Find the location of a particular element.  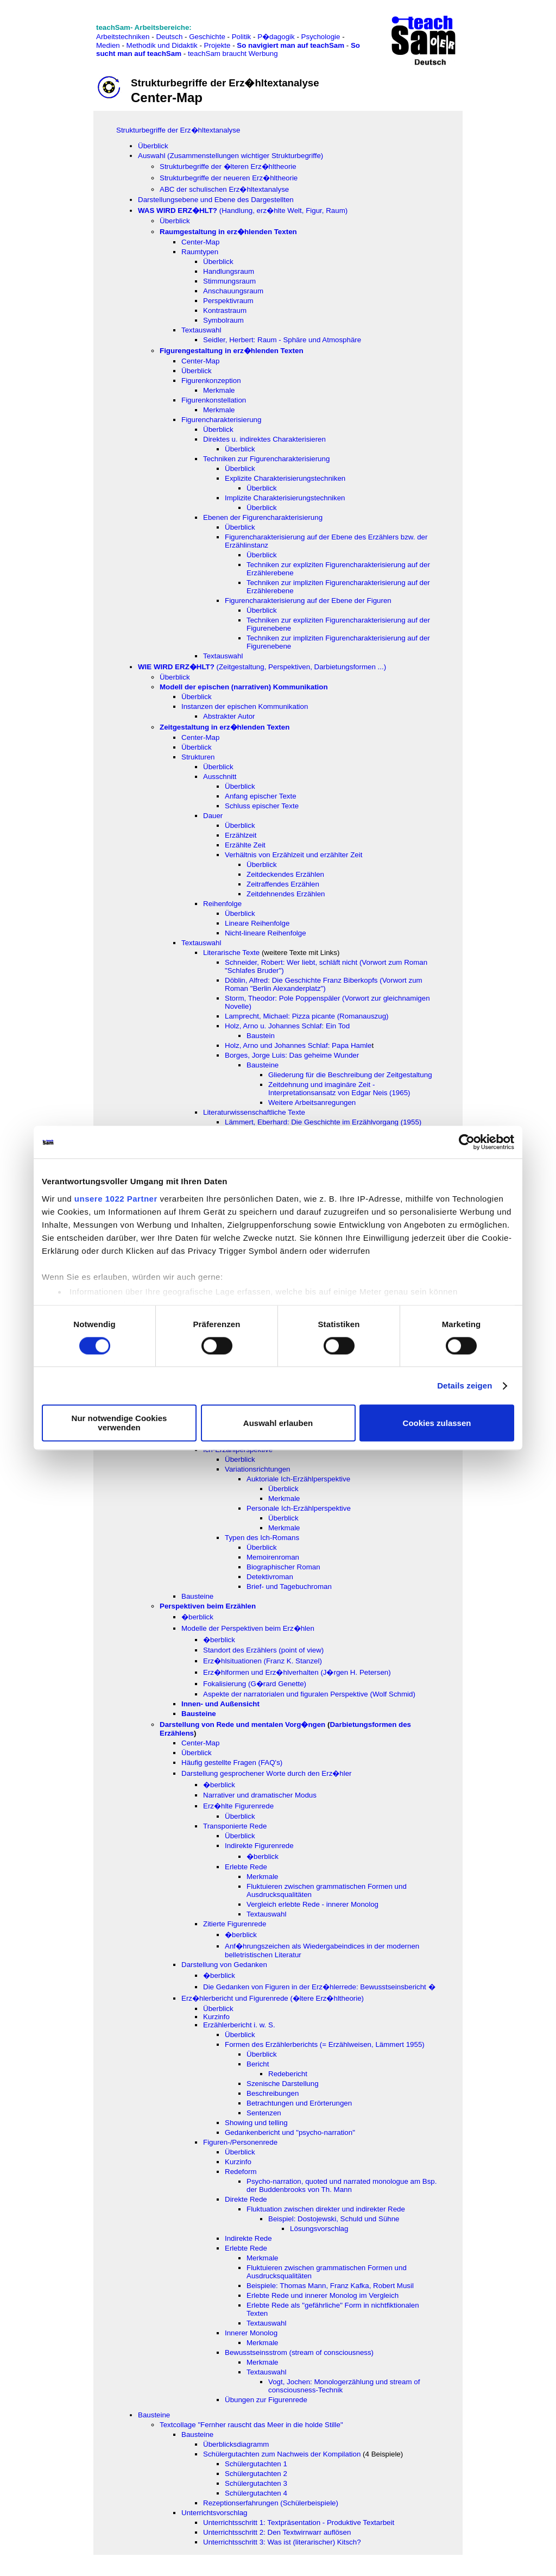

Merkmale is located at coordinates (219, 390).